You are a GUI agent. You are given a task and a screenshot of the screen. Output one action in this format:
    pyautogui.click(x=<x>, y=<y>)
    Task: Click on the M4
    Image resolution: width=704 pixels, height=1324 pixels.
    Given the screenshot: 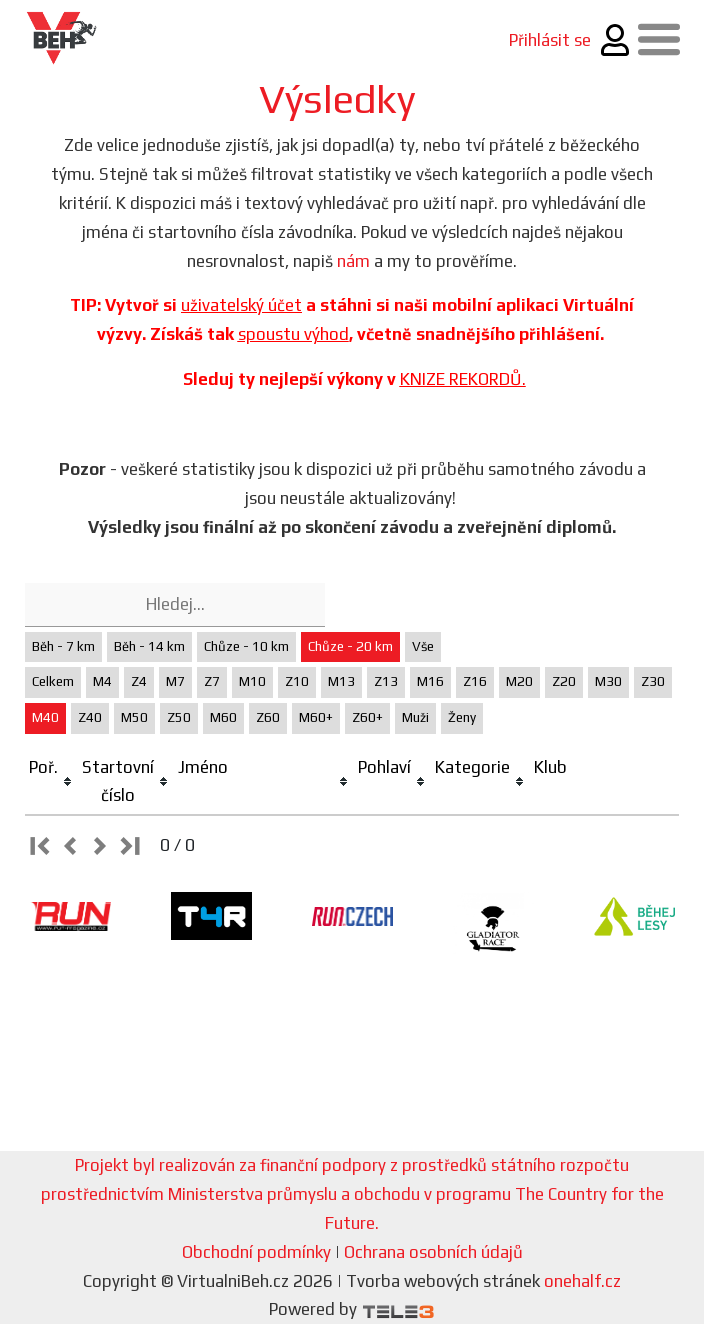 What is the action you would take?
    pyautogui.click(x=102, y=681)
    